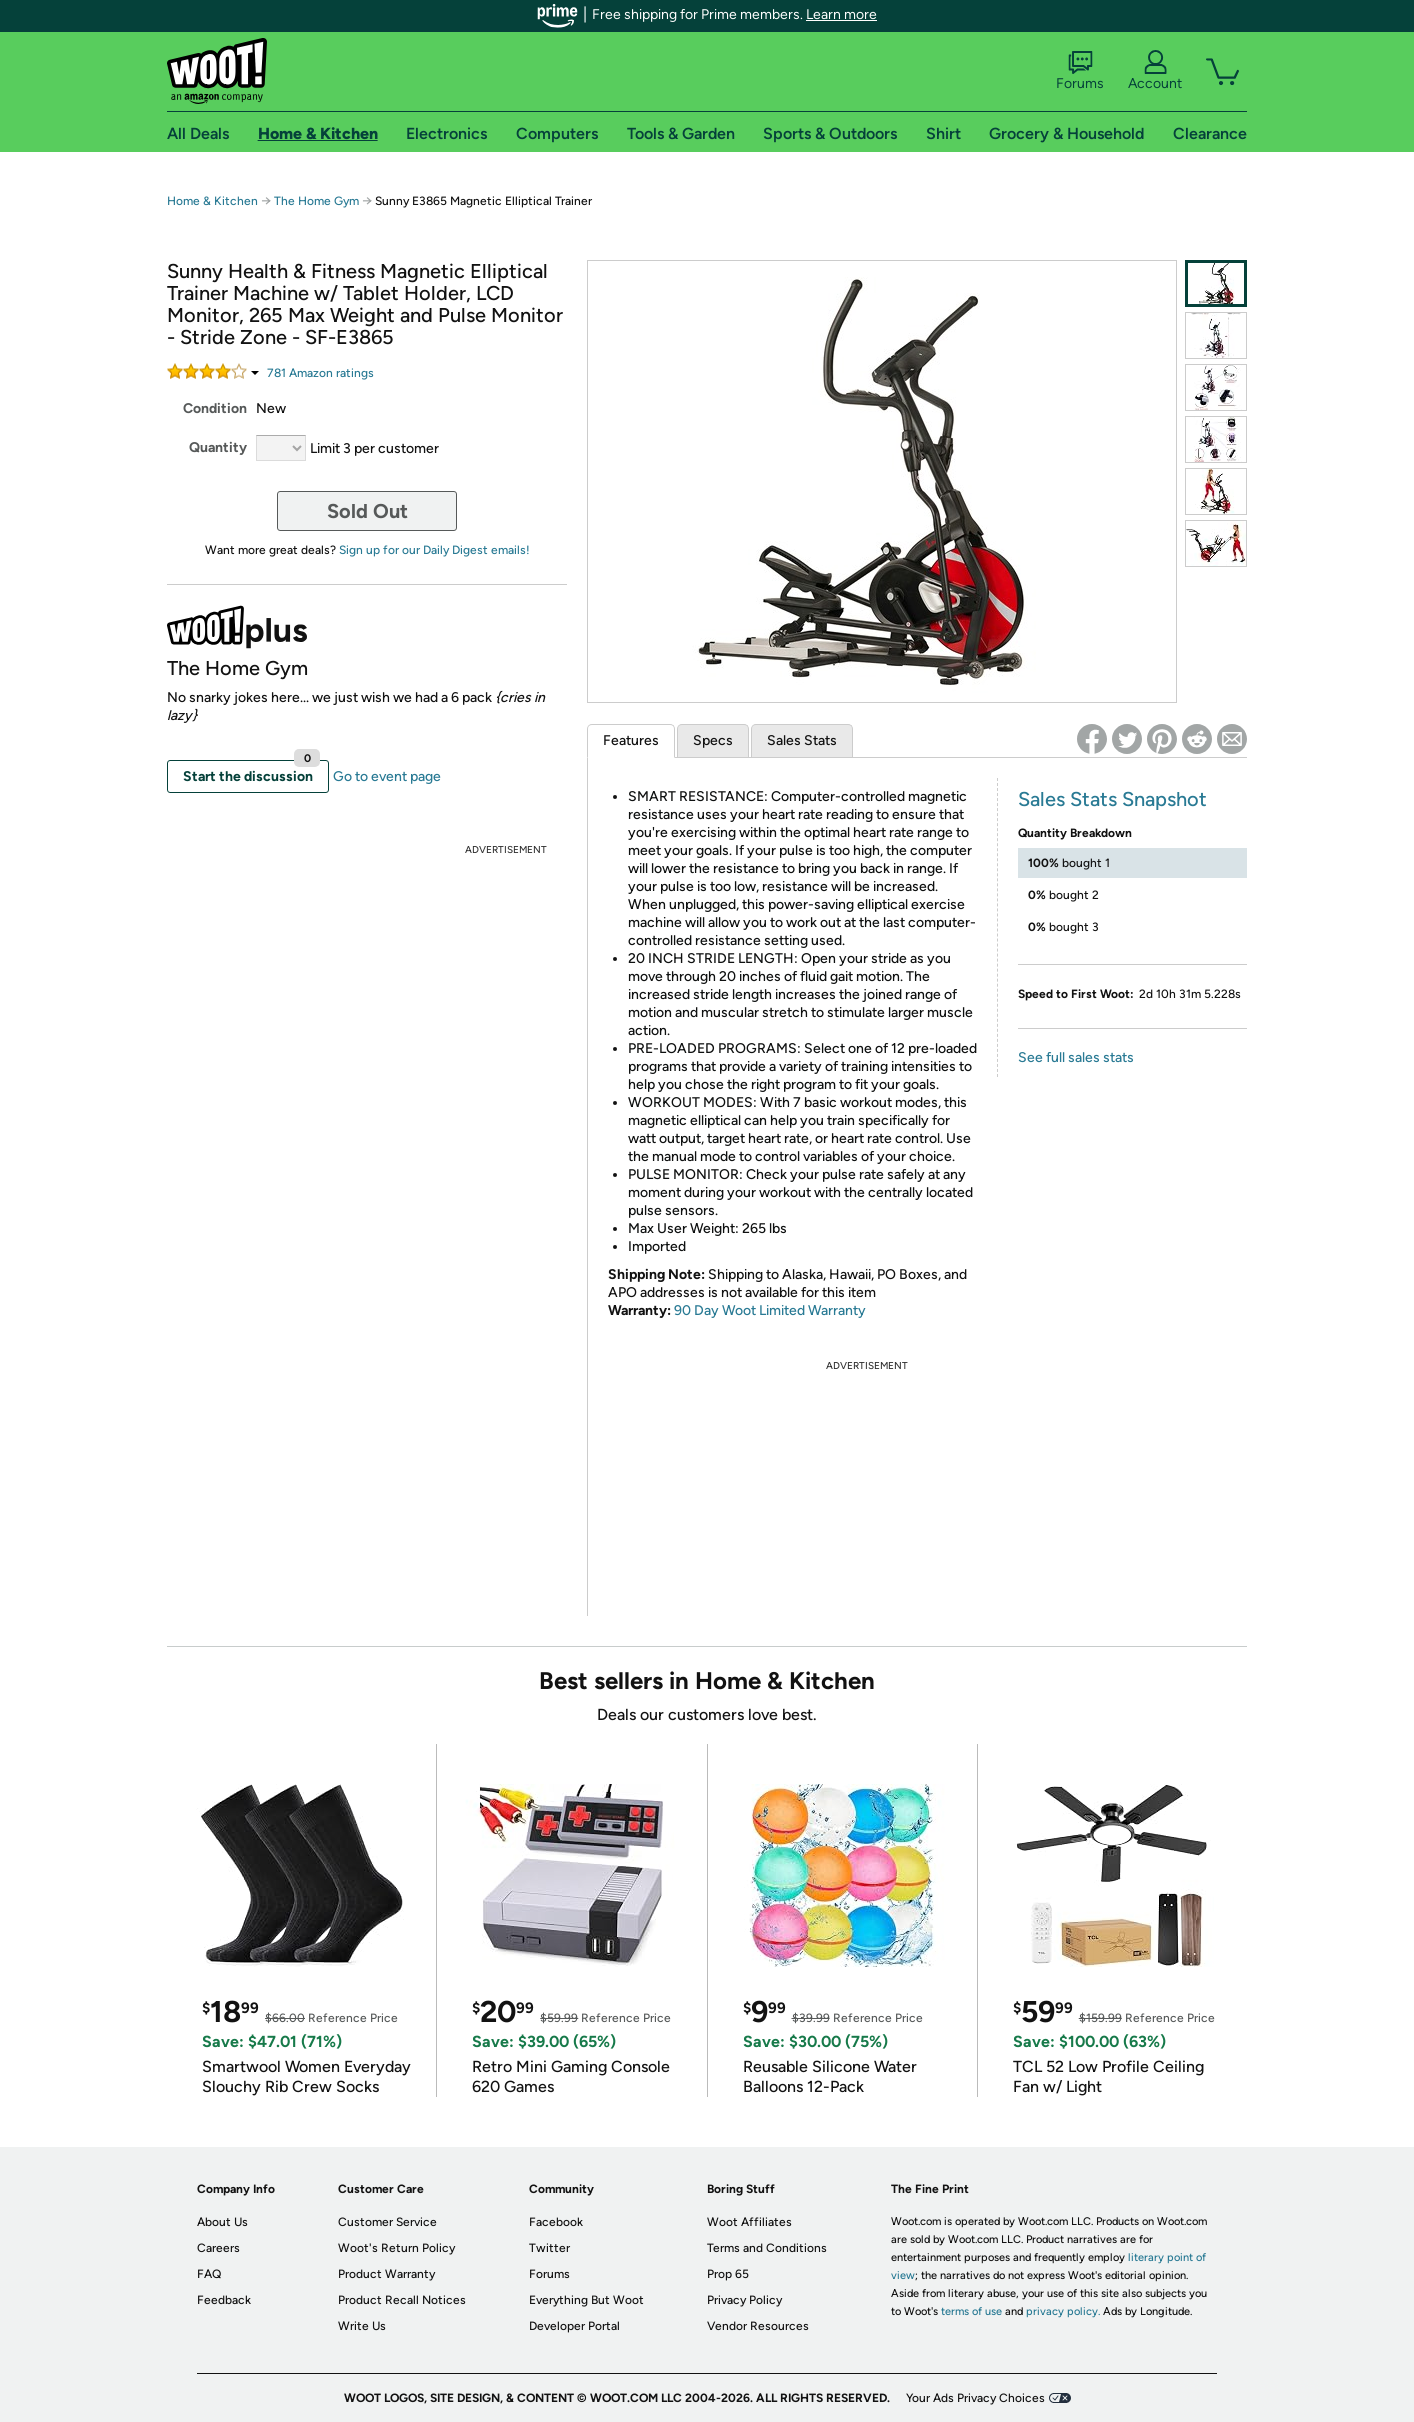 The width and height of the screenshot is (1414, 2422). I want to click on Sales Stats Snapshot, so click(1112, 799).